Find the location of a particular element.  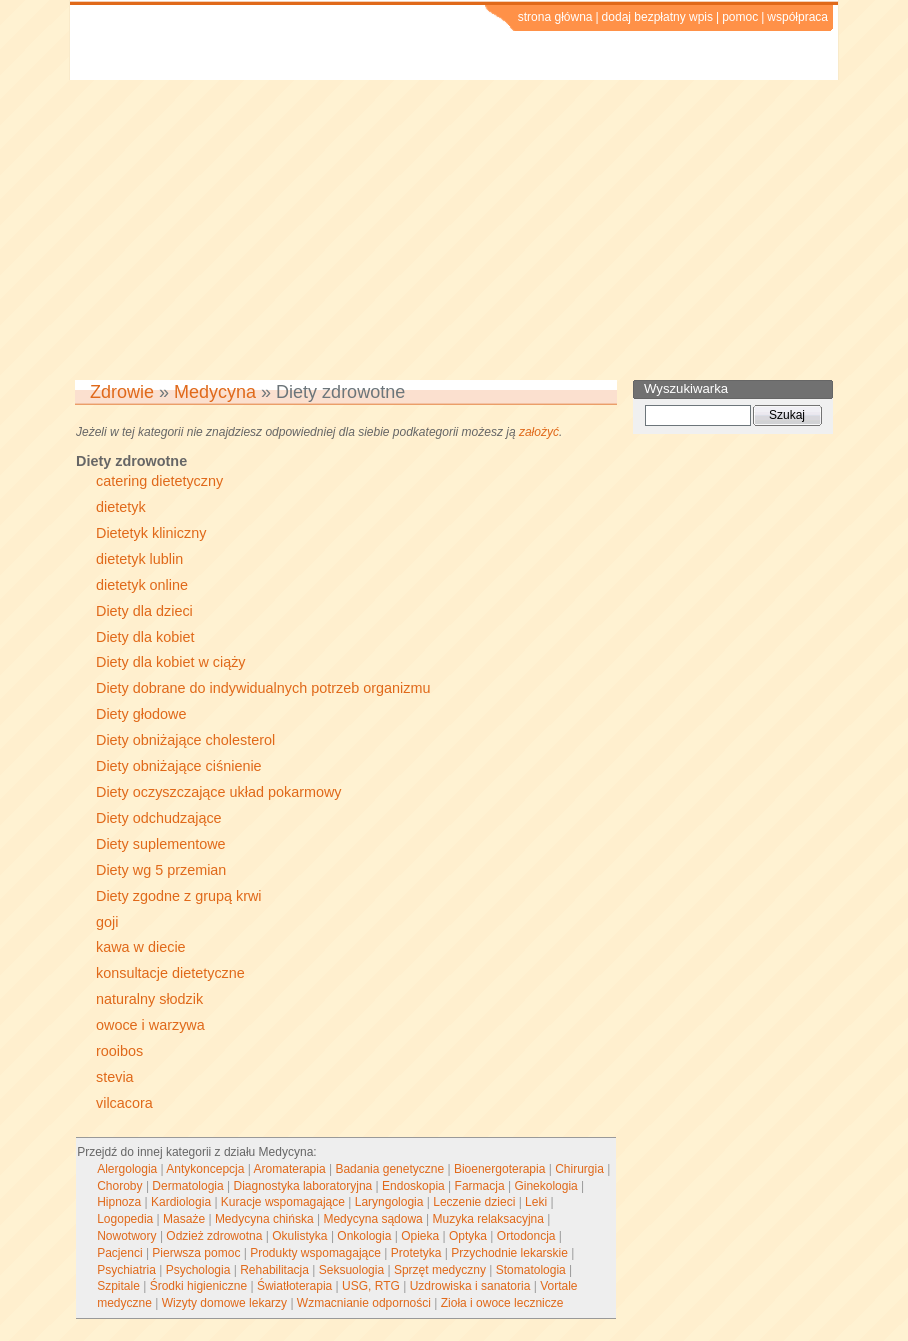

dietetyk is located at coordinates (121, 507).